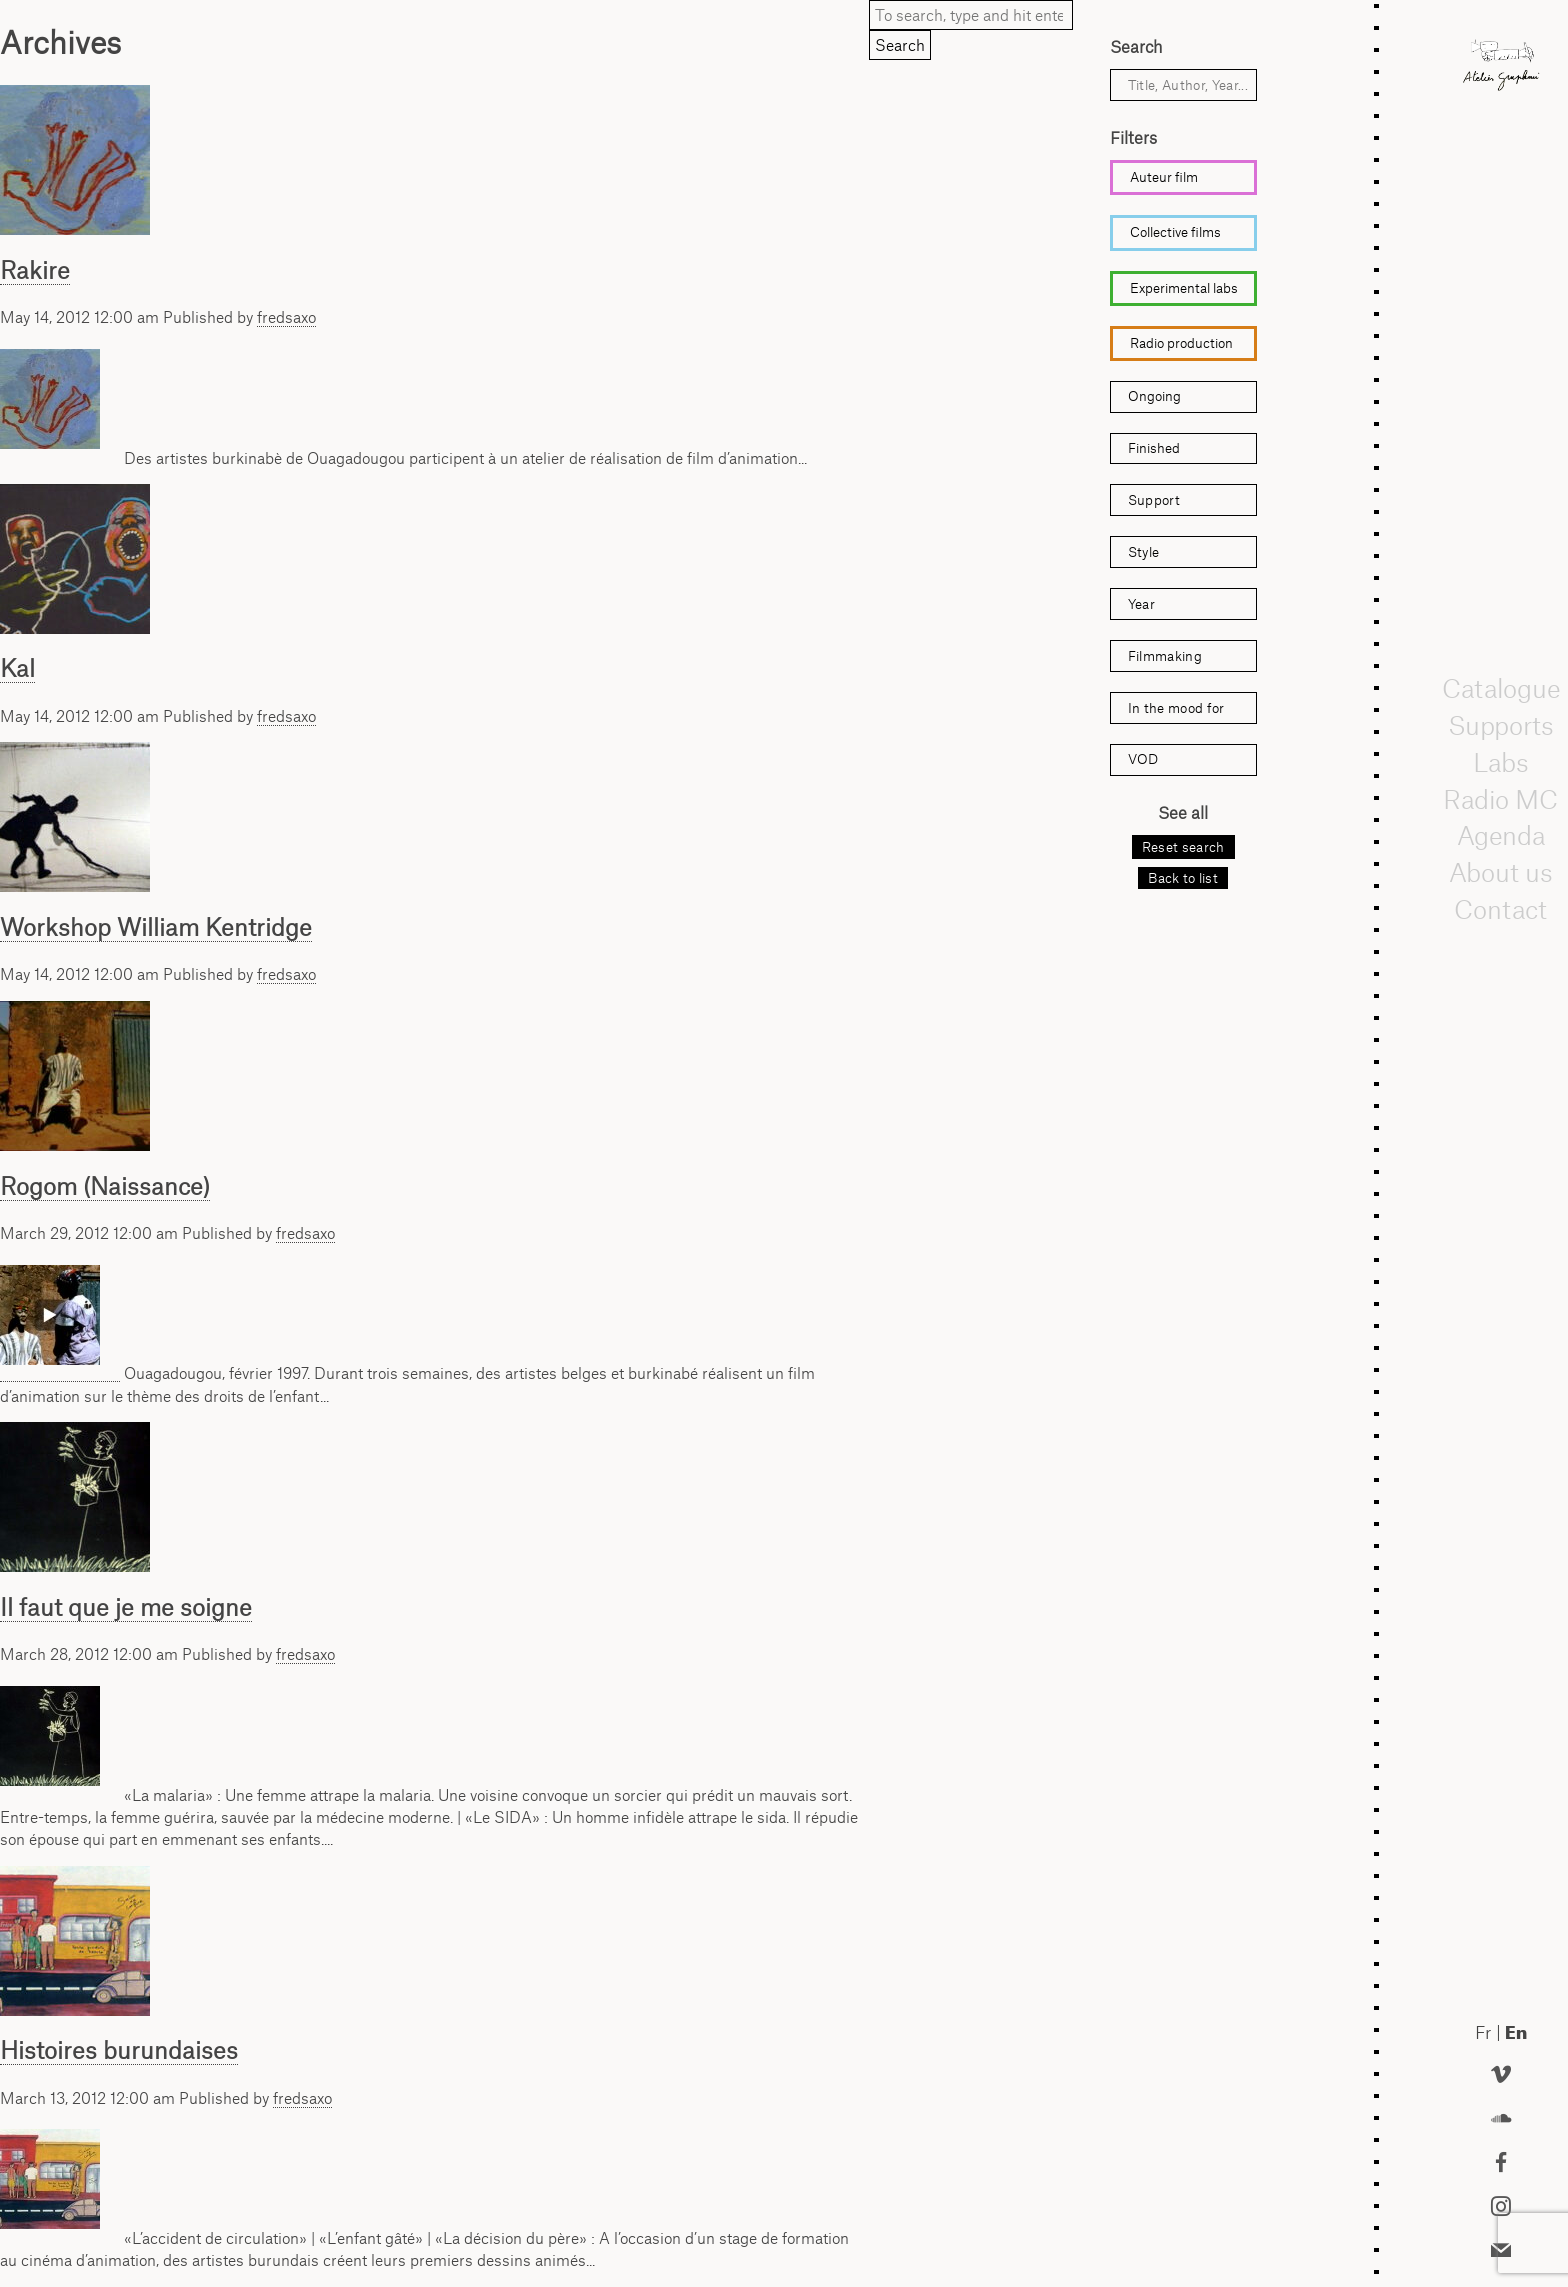  Describe the element at coordinates (1501, 836) in the screenshot. I see `Agenda` at that location.